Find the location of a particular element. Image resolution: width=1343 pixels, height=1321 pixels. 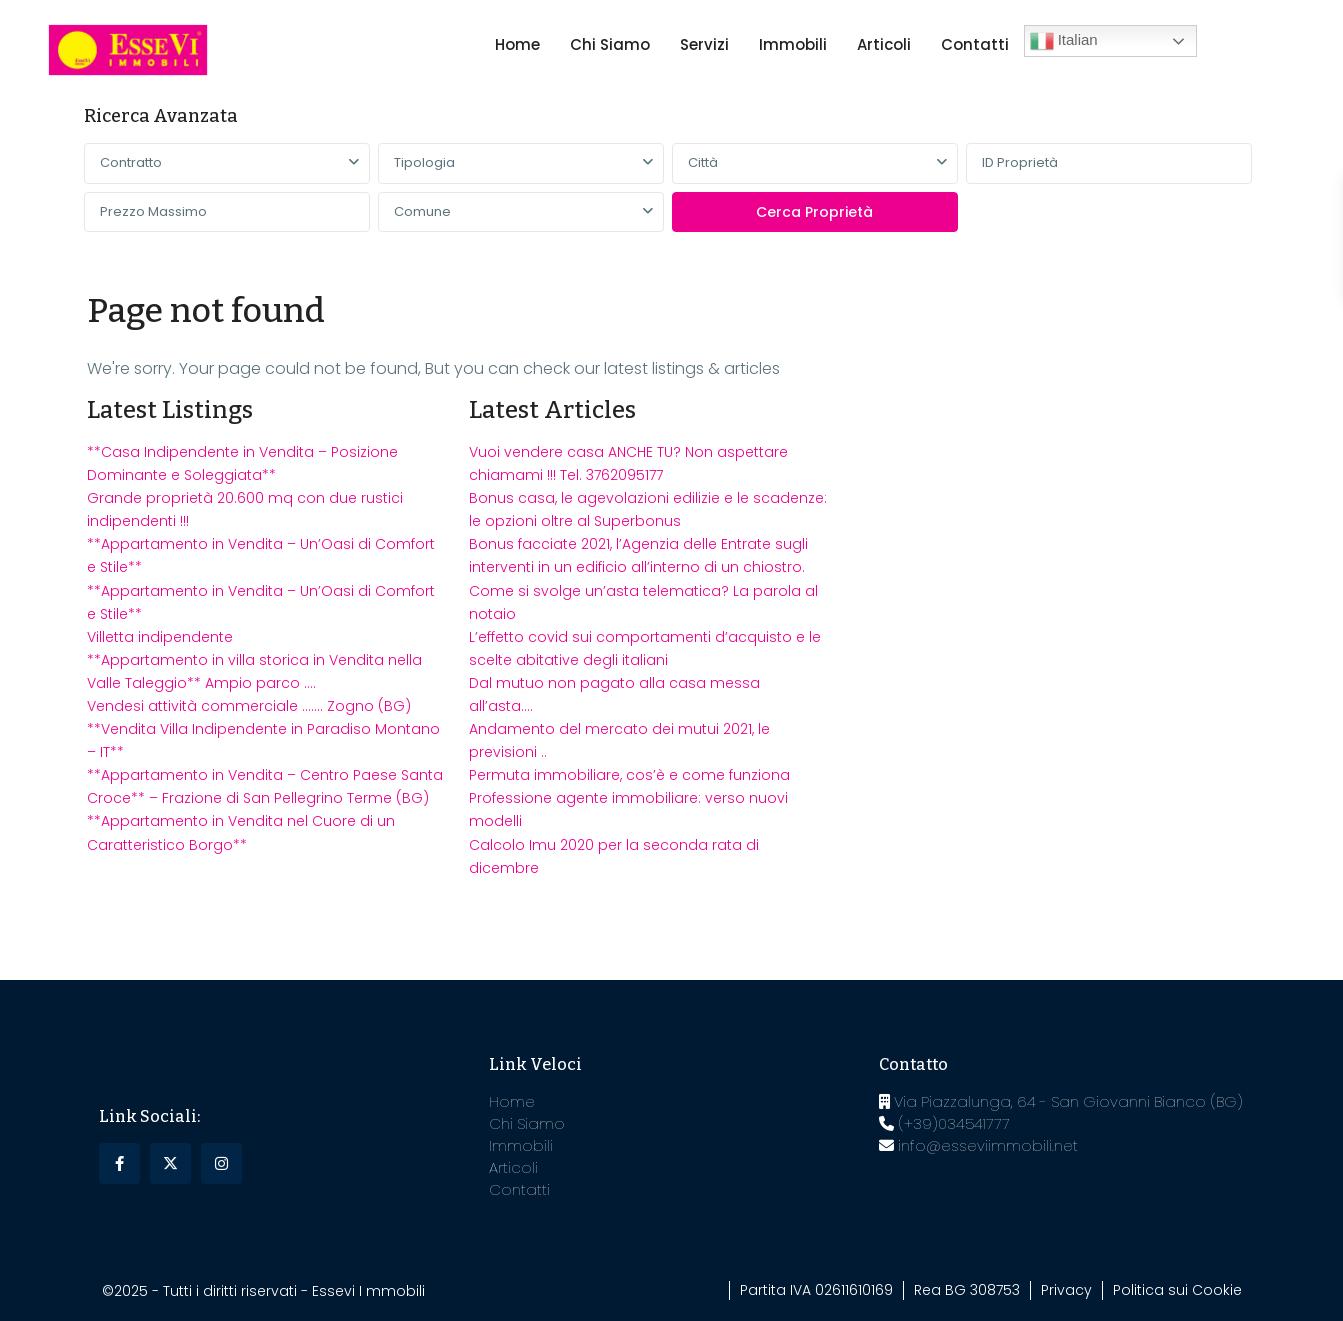

Politica sui Cookie is located at coordinates (1177, 1290).